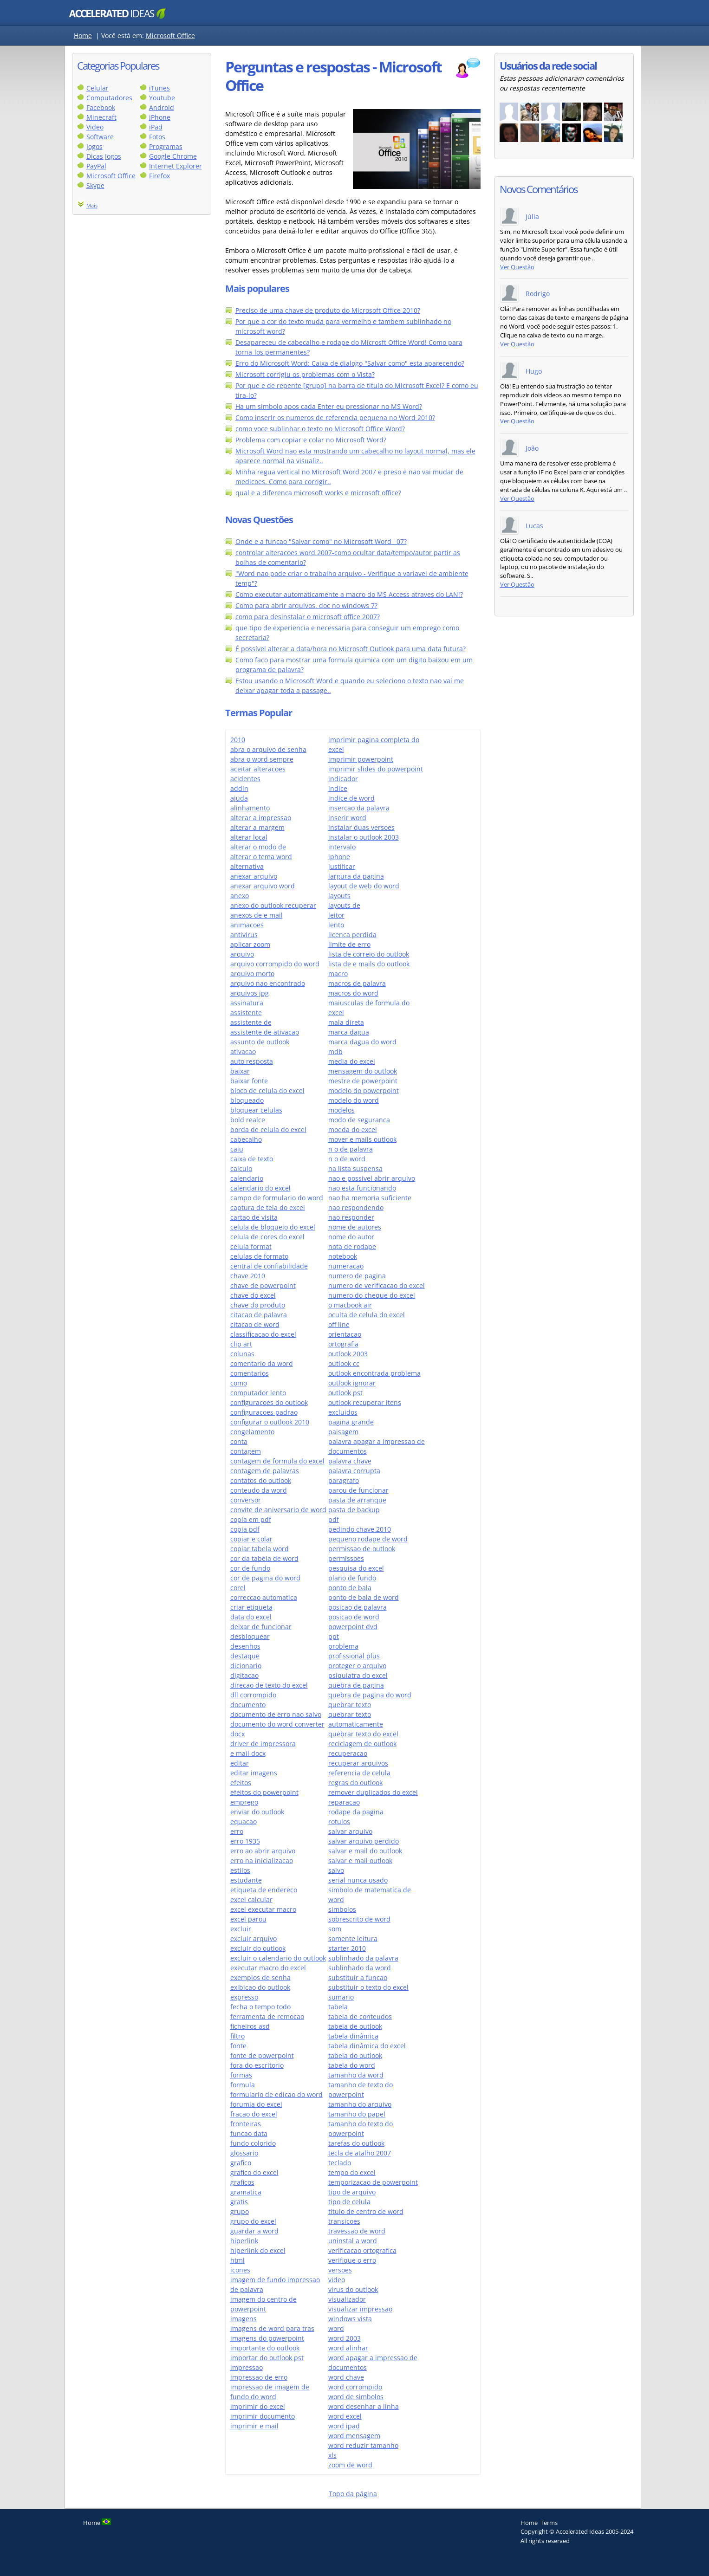 This screenshot has width=709, height=2576. I want to click on Dicas Jogos, so click(103, 156).